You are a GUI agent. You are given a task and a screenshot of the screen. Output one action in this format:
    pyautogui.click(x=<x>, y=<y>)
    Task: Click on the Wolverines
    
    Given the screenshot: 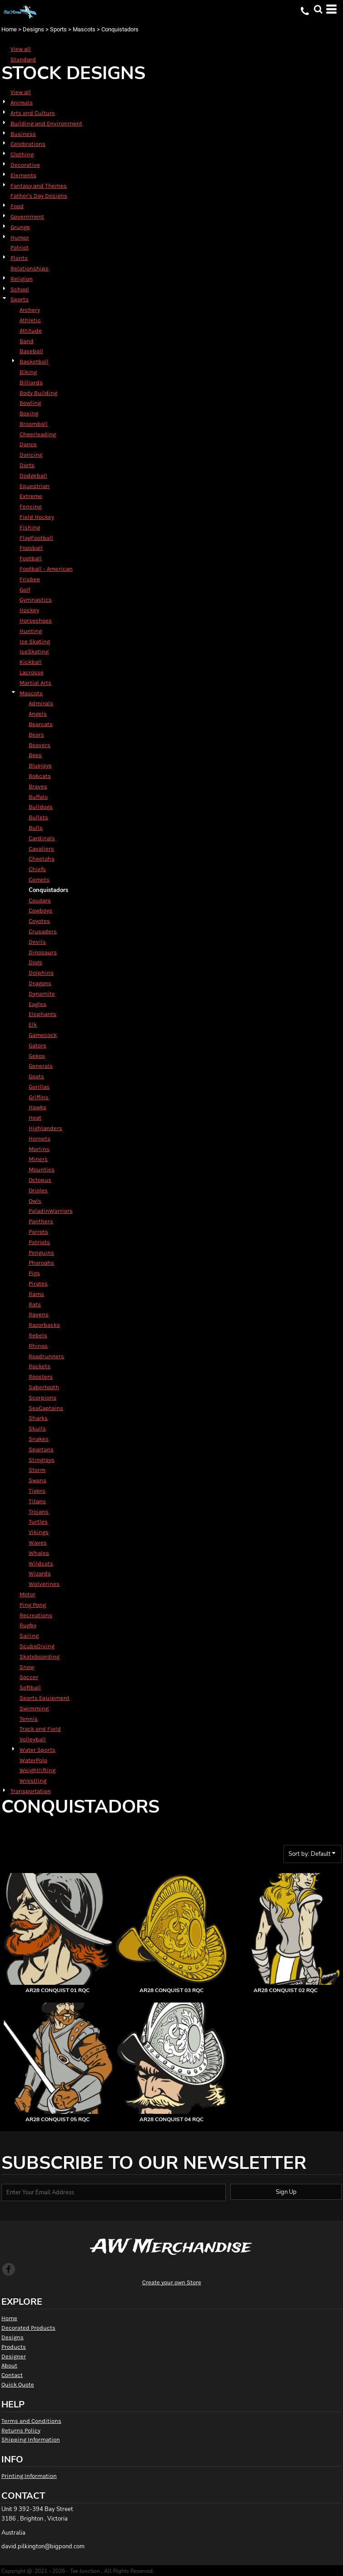 What is the action you would take?
    pyautogui.click(x=44, y=1583)
    